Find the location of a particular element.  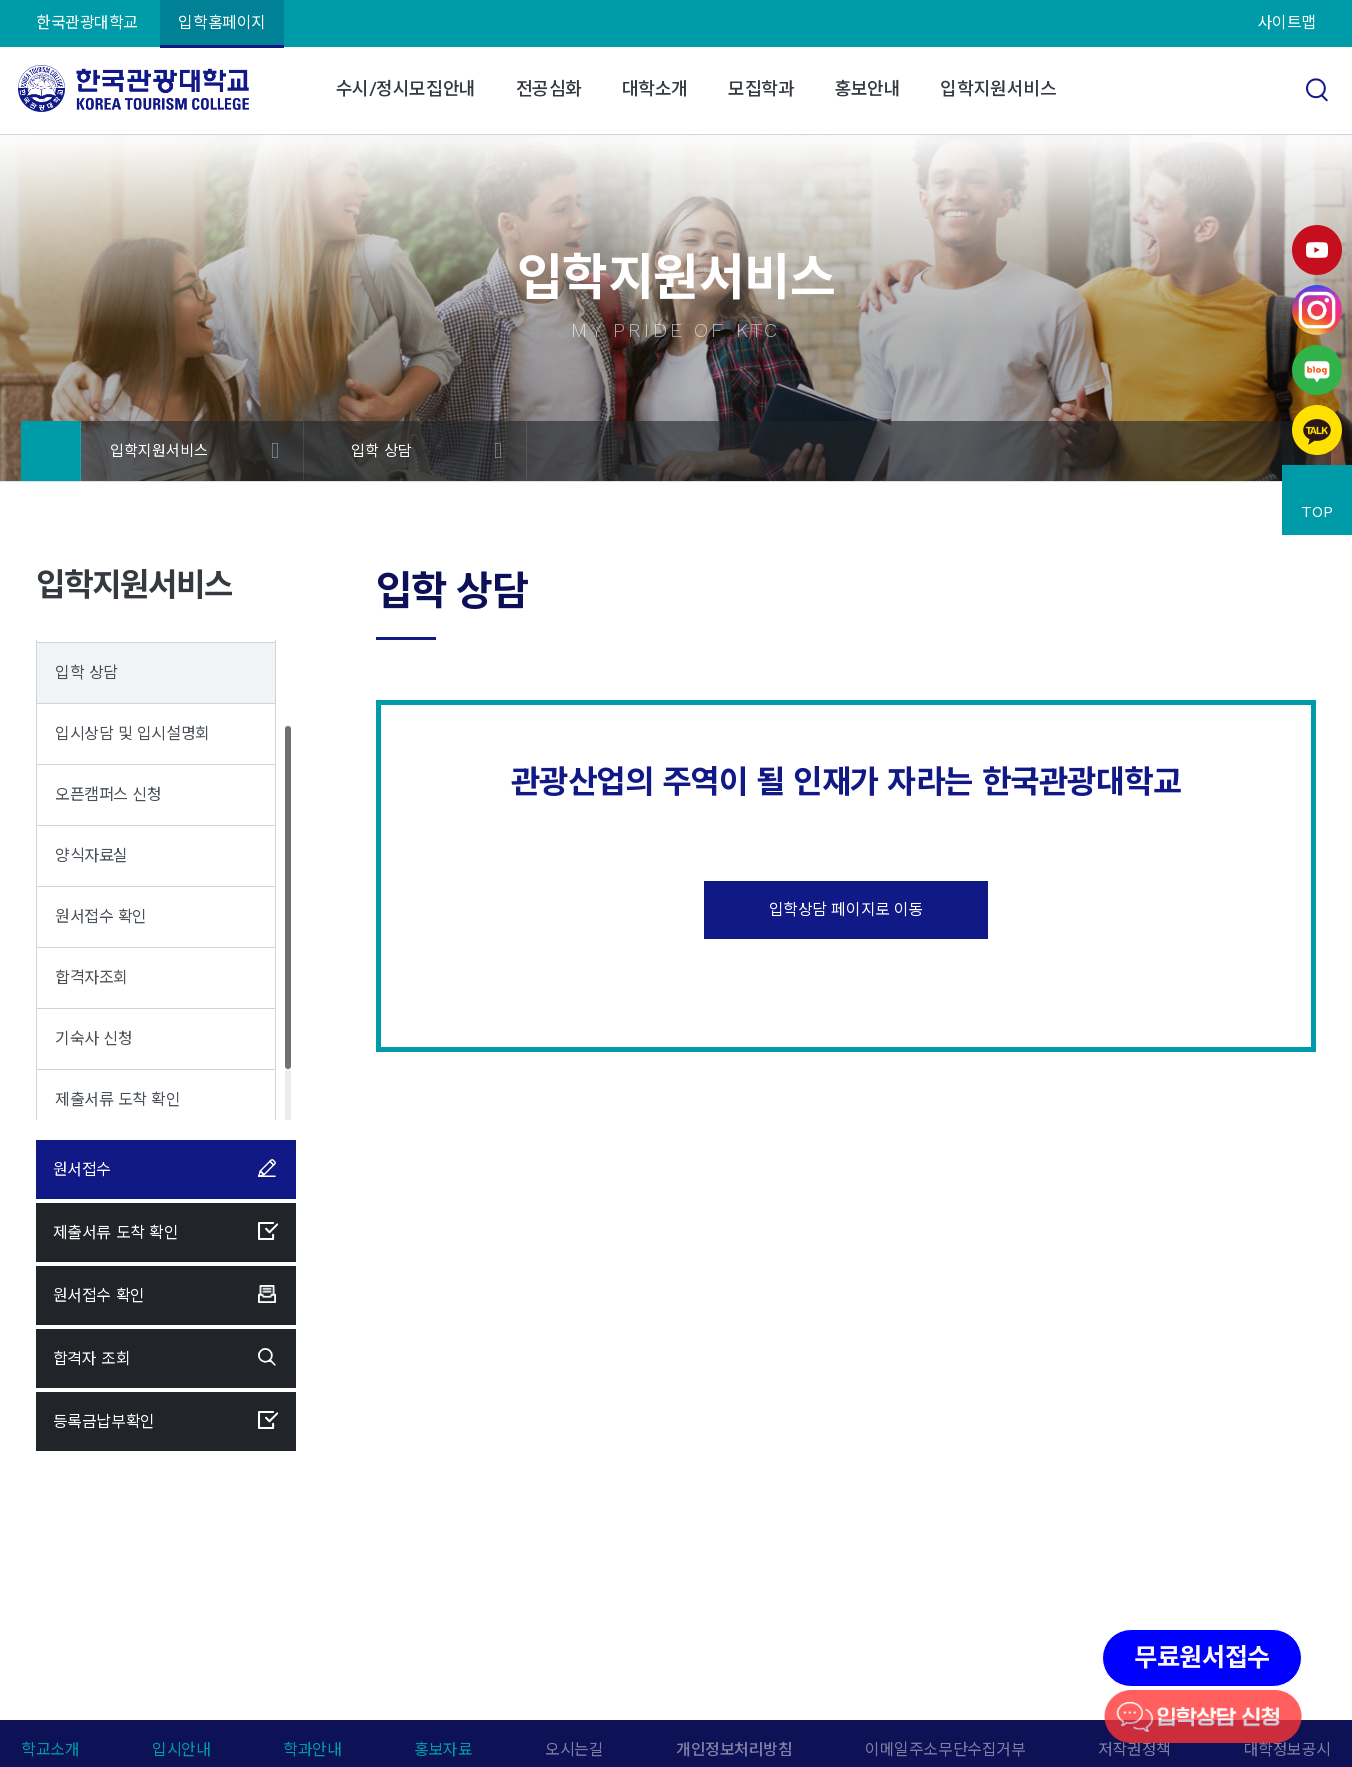

저작권정책 is located at coordinates (1134, 1749).